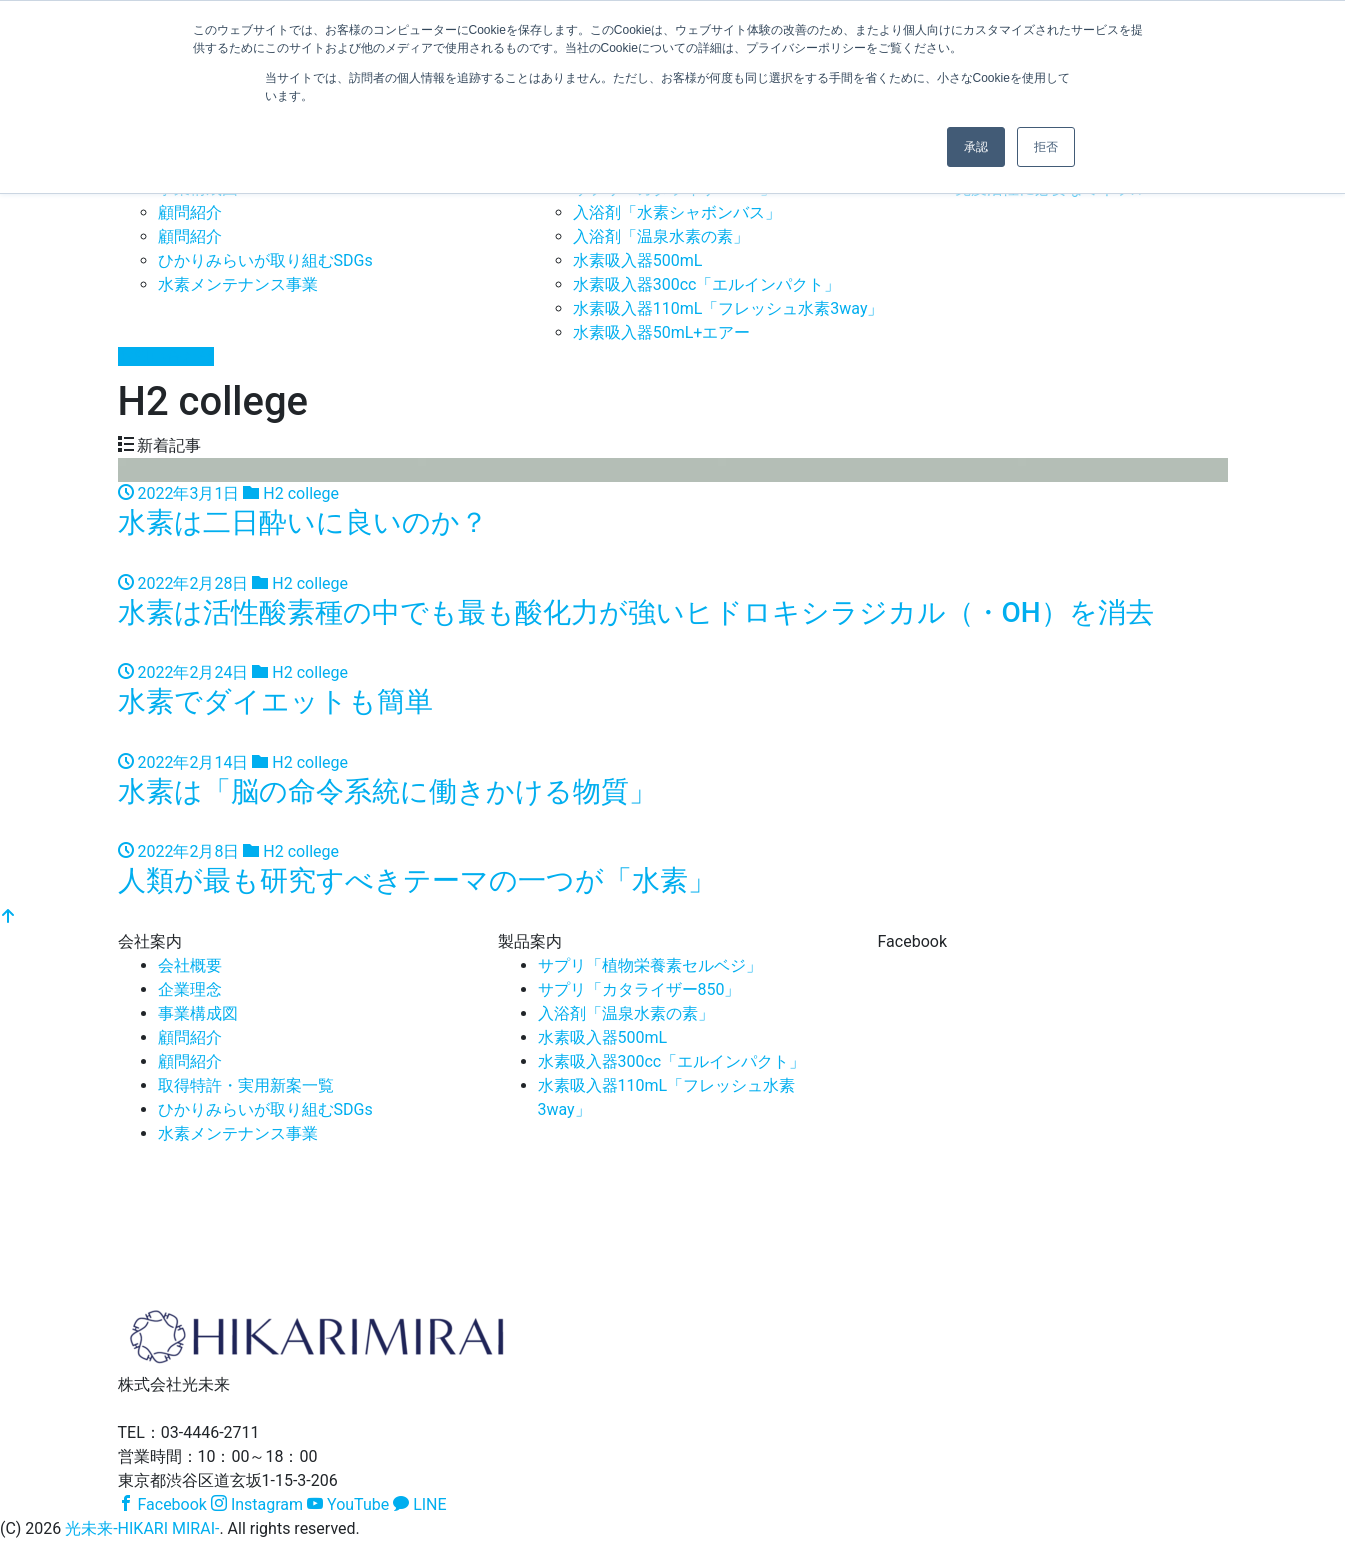 The height and width of the screenshot is (1541, 1345). What do you see at coordinates (677, 212) in the screenshot?
I see `入浴剤「水素シャボンバス」` at bounding box center [677, 212].